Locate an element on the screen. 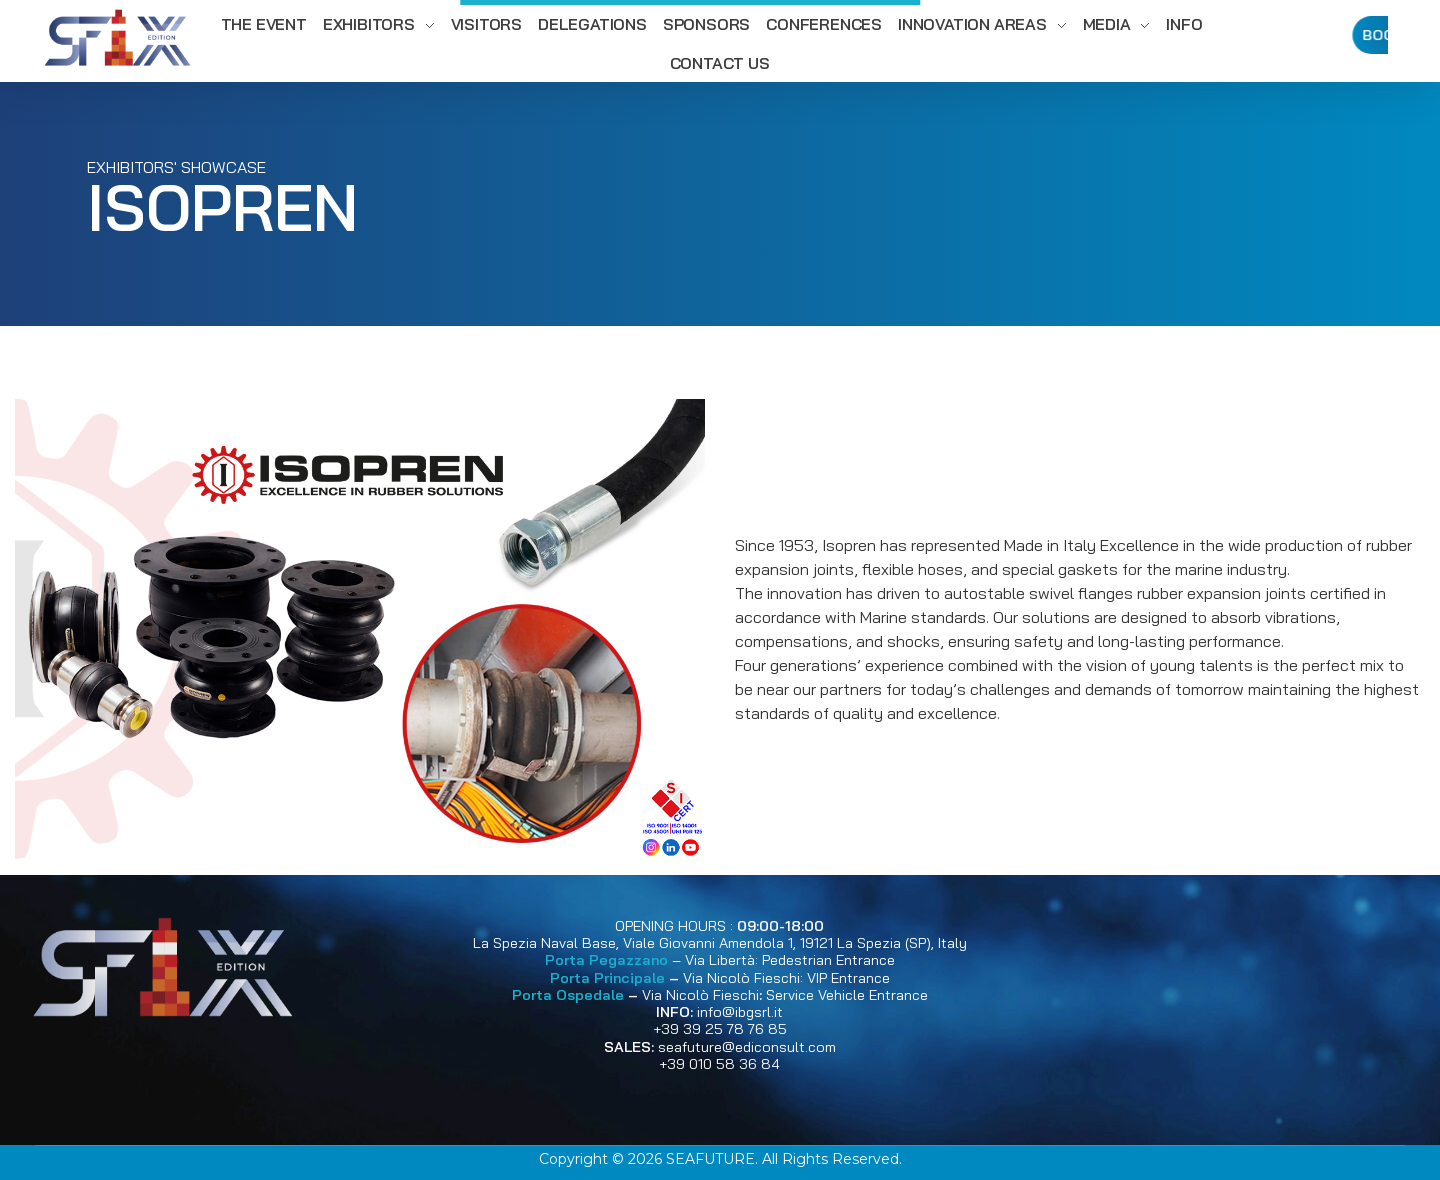 This screenshot has width=1440, height=1180. Porta Principale is located at coordinates (607, 978).